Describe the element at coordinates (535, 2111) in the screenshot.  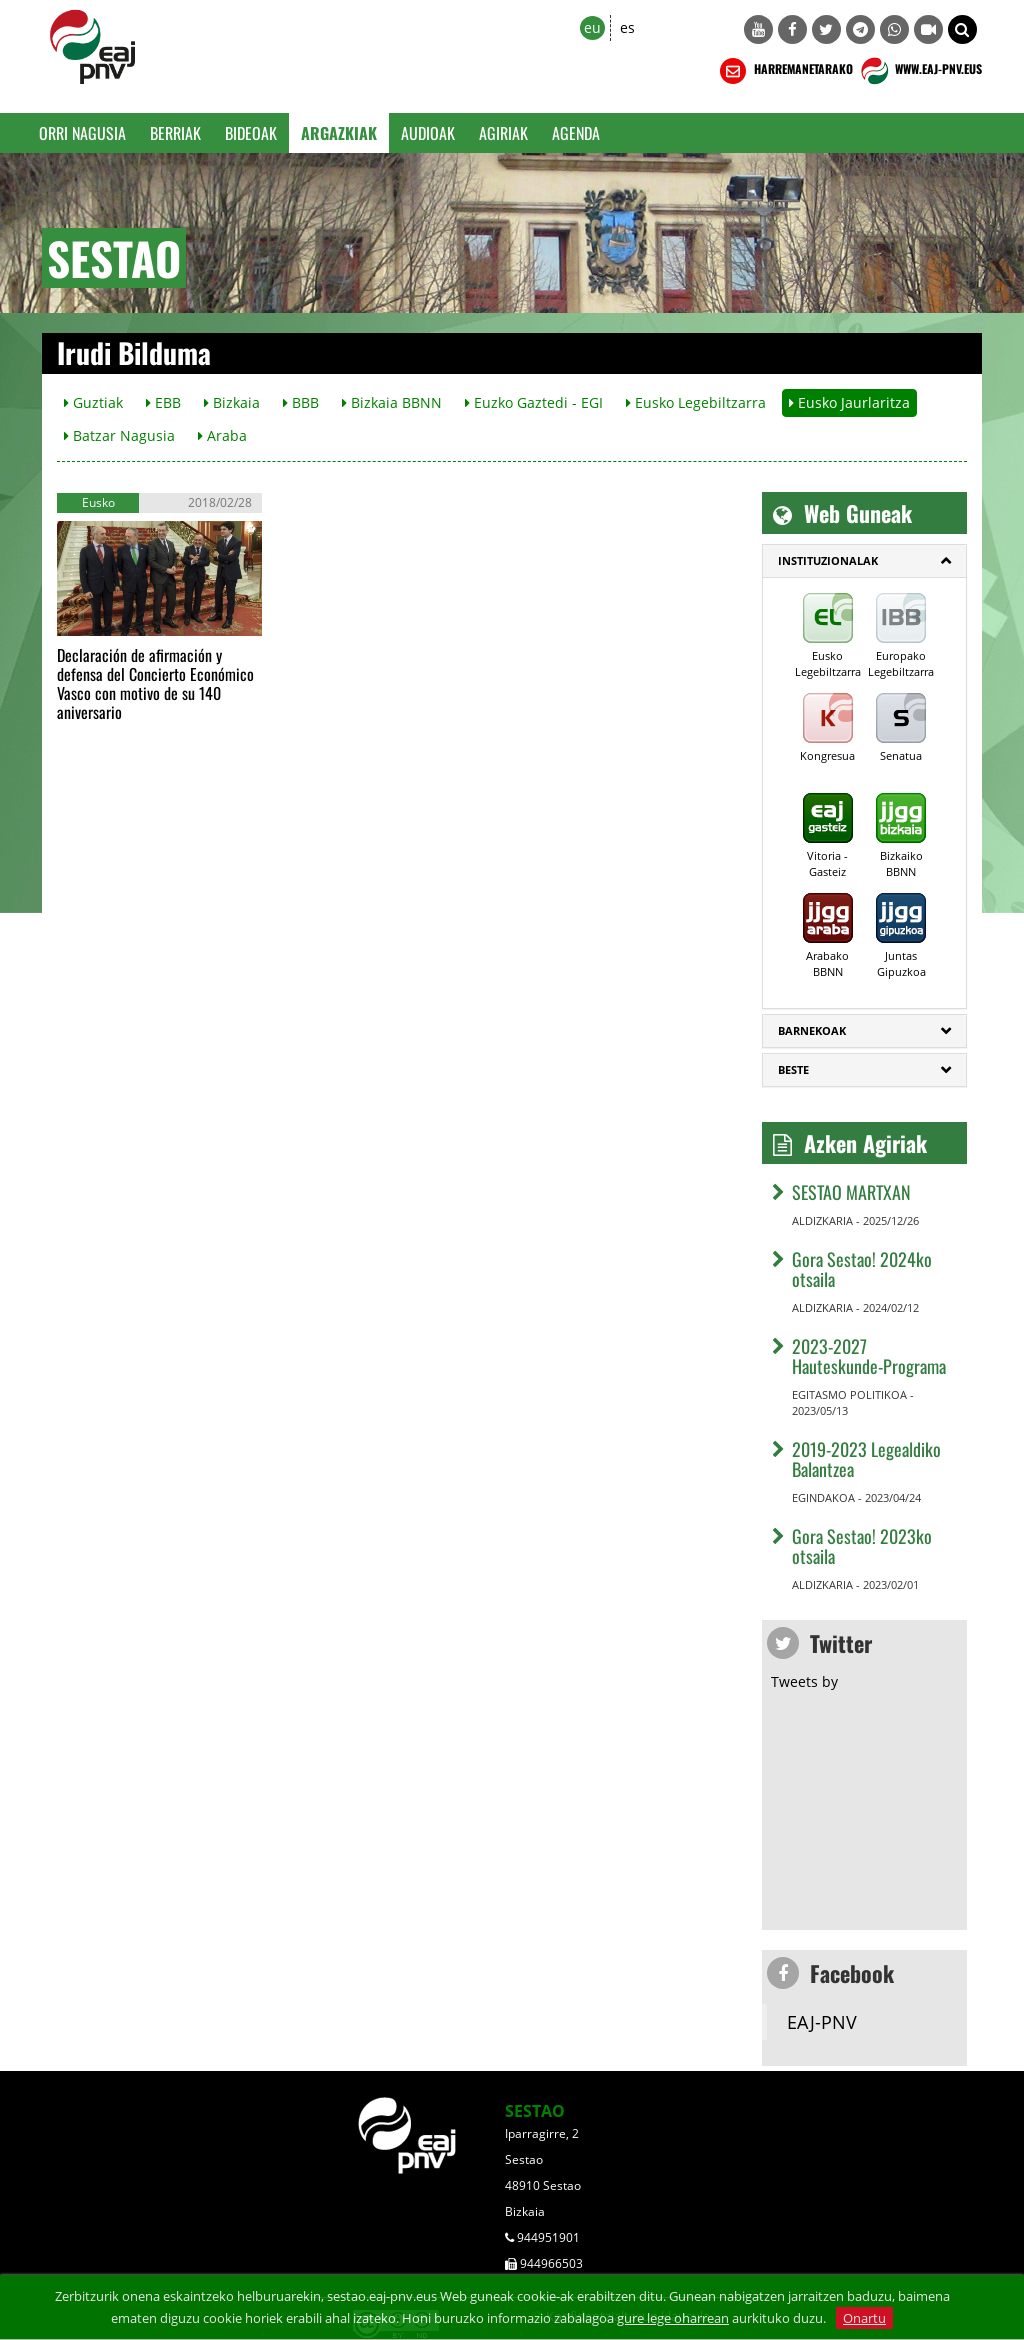
I see `SESTAO` at that location.